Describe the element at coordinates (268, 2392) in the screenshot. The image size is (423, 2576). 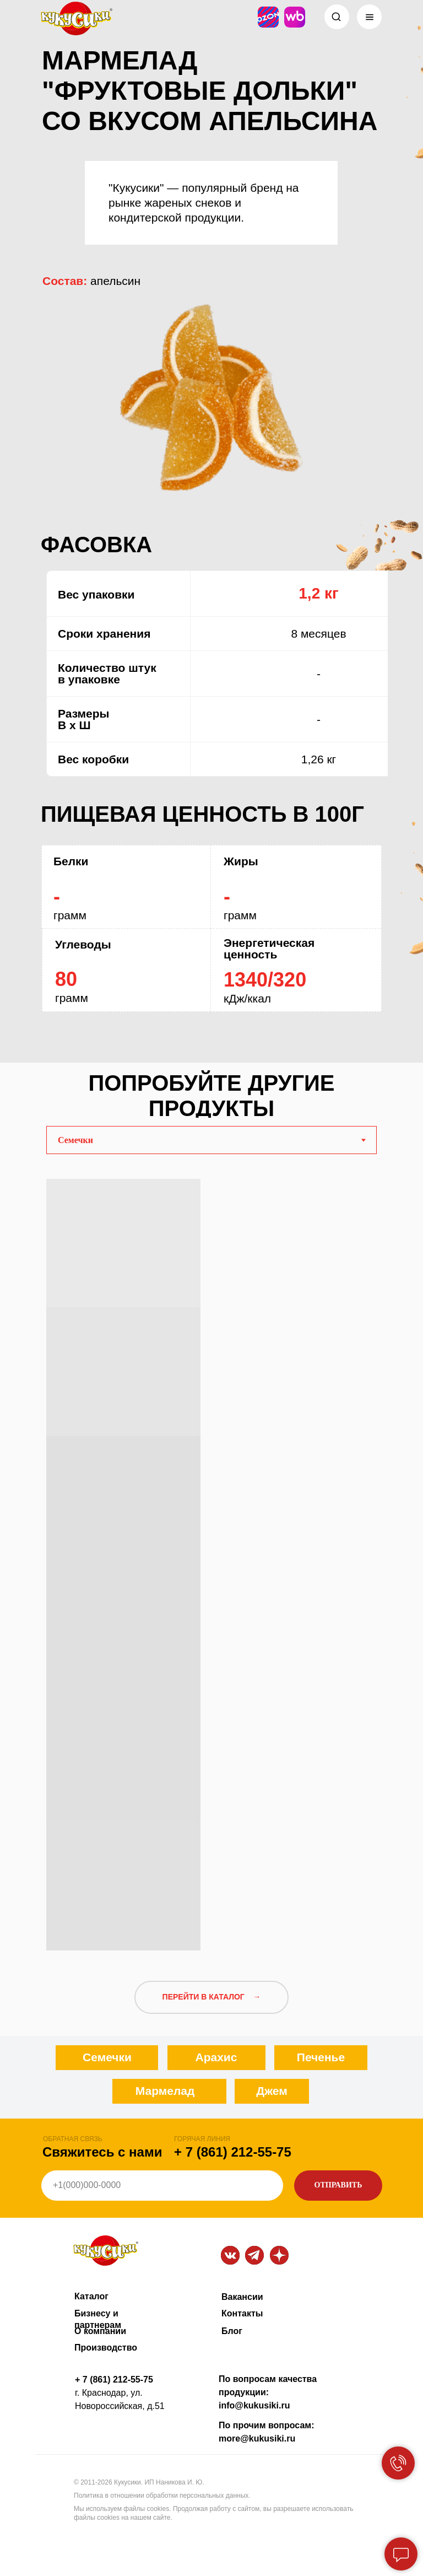
I see `По вопросам качества продукции: info@kukusiki.ru` at that location.